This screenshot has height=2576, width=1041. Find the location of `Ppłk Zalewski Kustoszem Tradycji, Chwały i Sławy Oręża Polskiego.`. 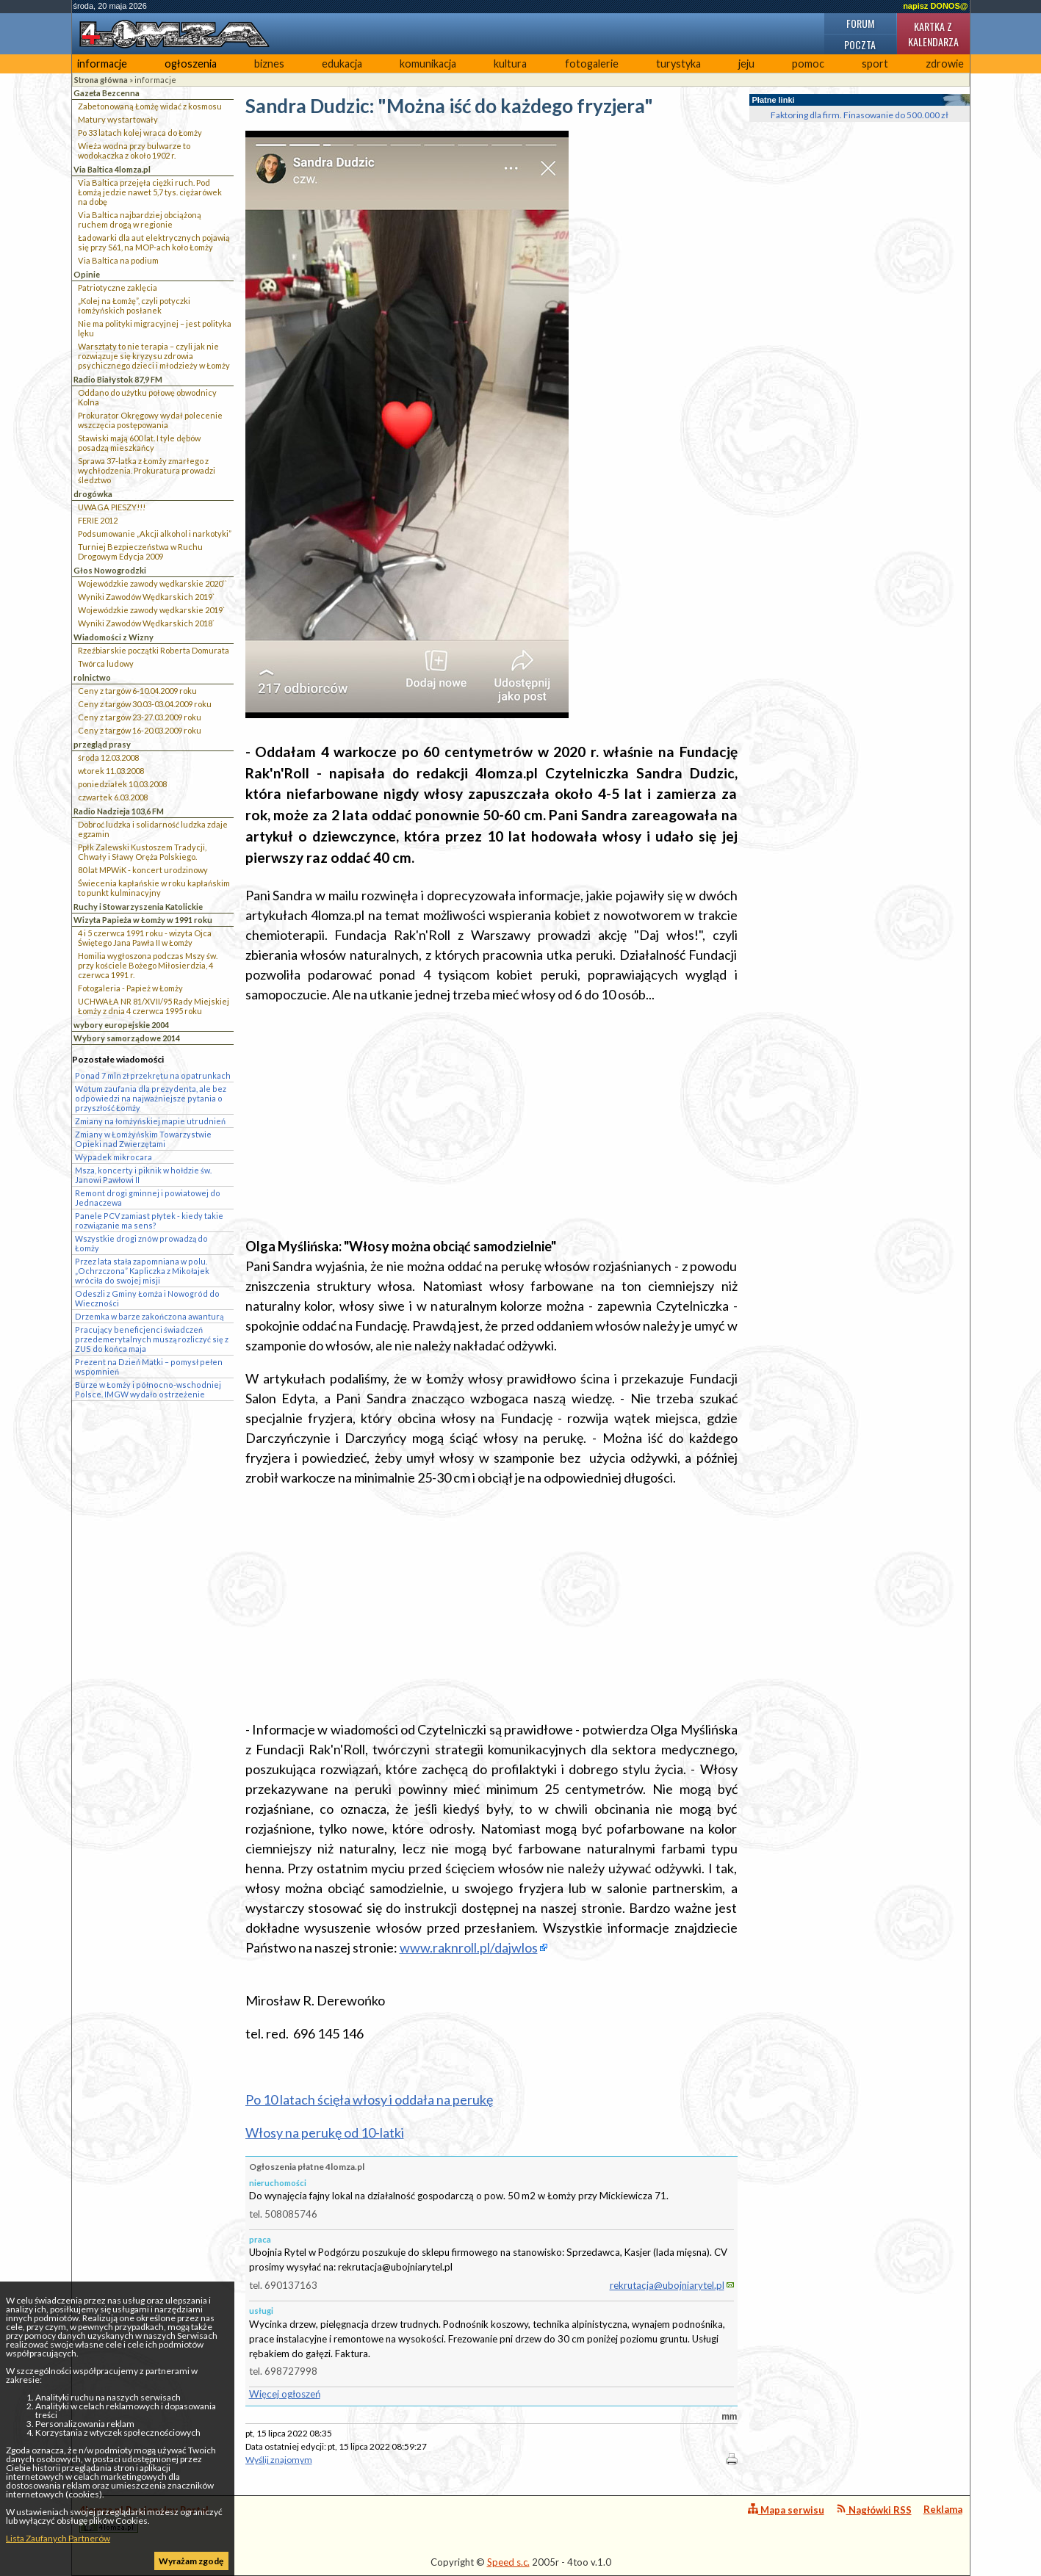

Ppłk Zalewski Kustoszem Tradycji, Chwały i Sławy Oręża Polskiego. is located at coordinates (142, 851).